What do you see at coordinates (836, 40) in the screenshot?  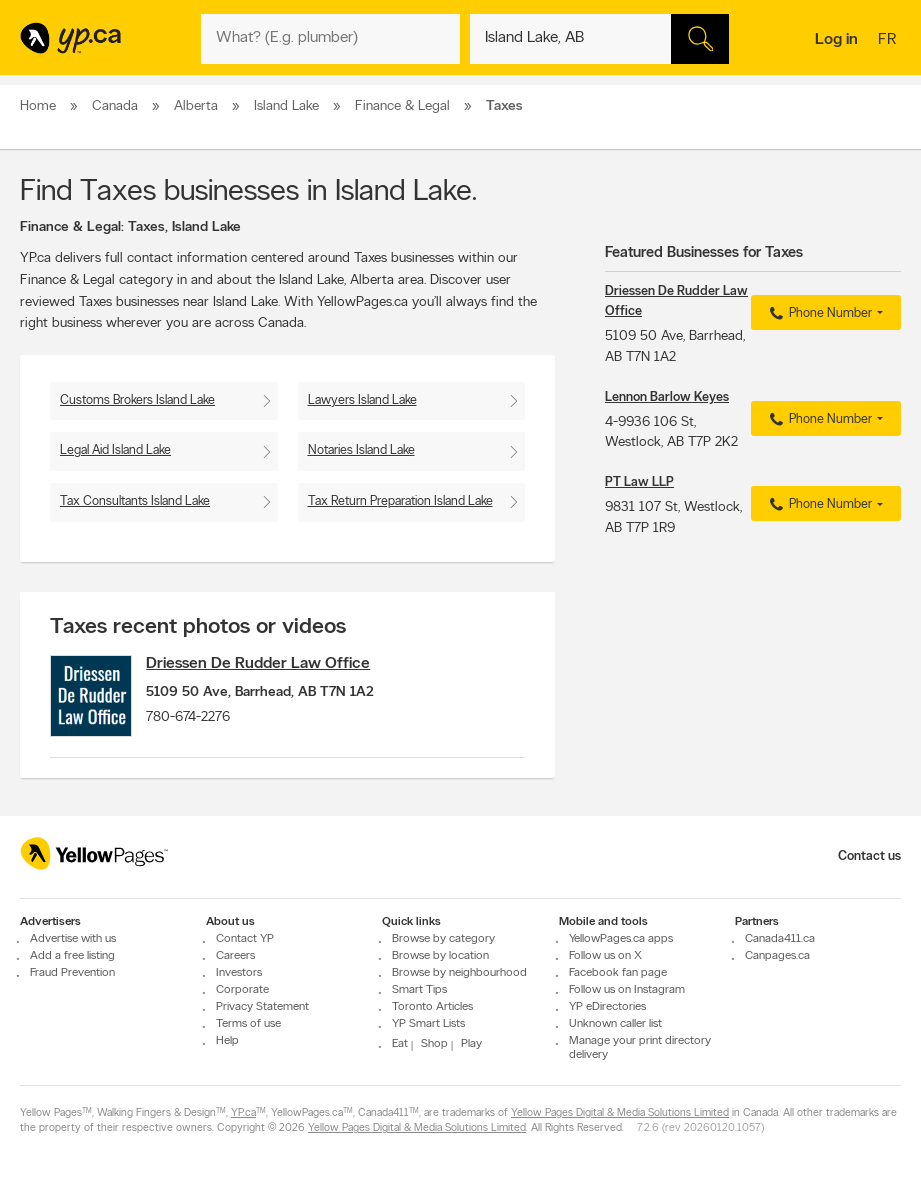 I see `Log in` at bounding box center [836, 40].